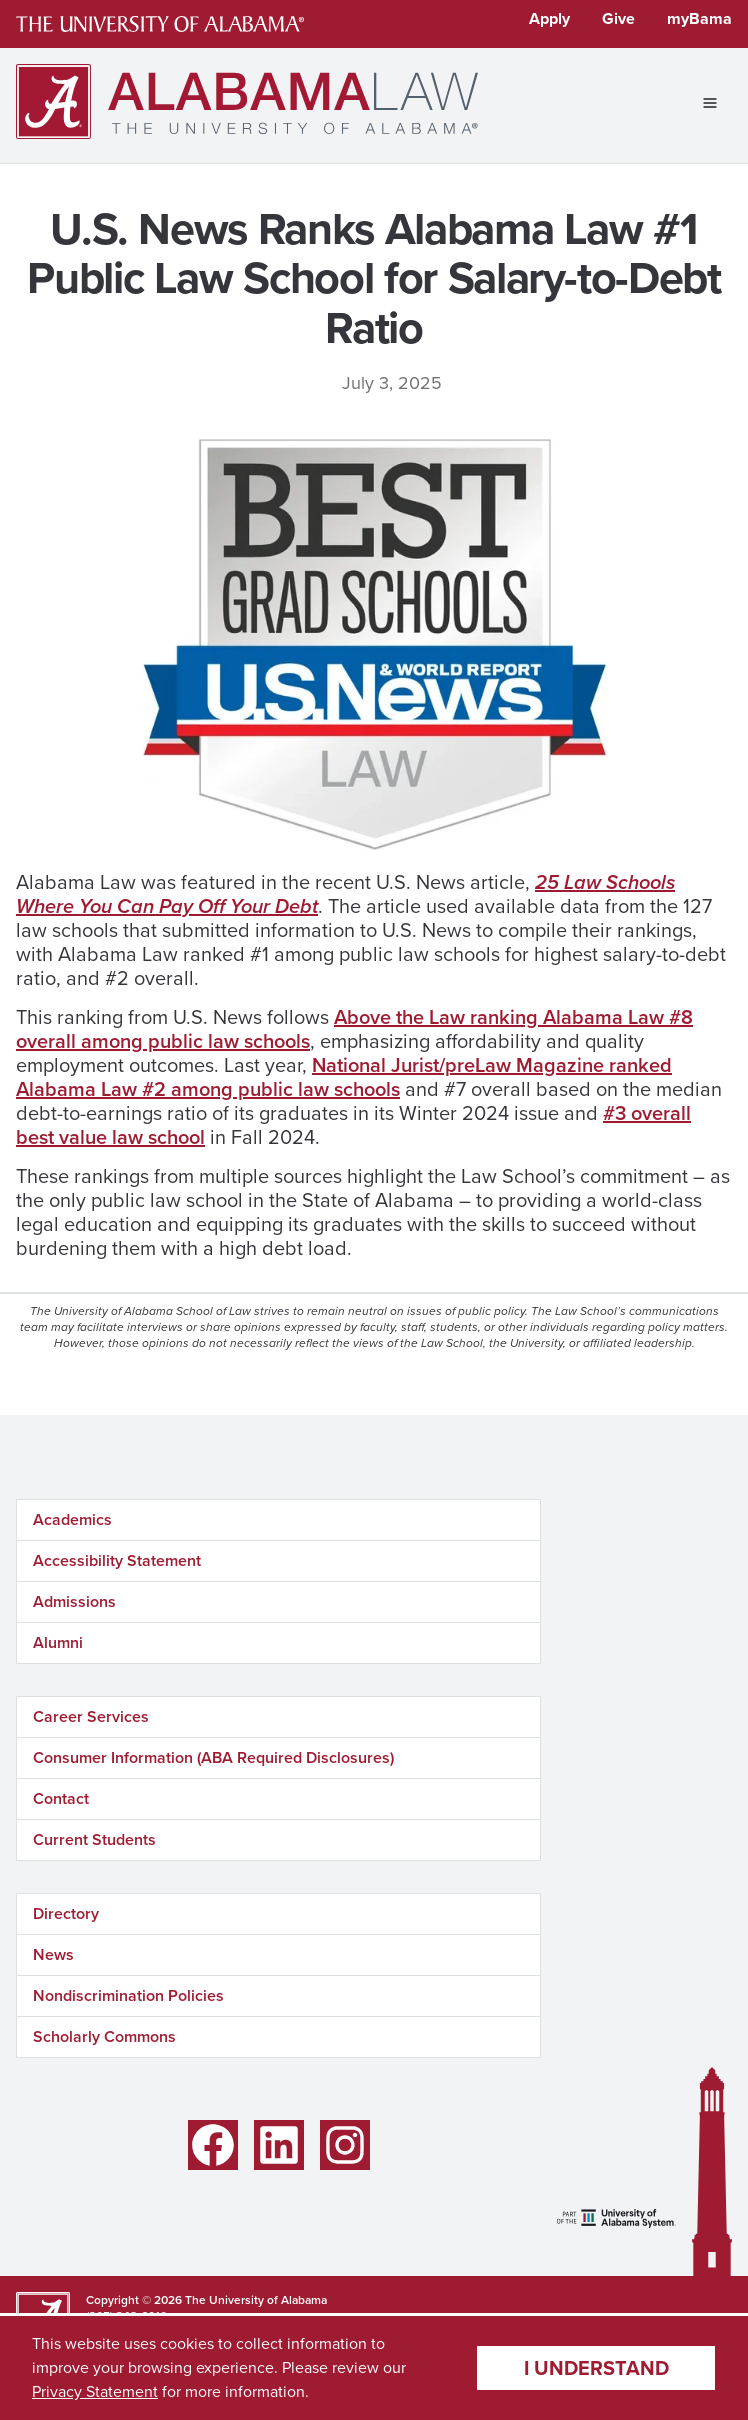 The height and width of the screenshot is (2420, 748). What do you see at coordinates (66, 1913) in the screenshot?
I see `Directory` at bounding box center [66, 1913].